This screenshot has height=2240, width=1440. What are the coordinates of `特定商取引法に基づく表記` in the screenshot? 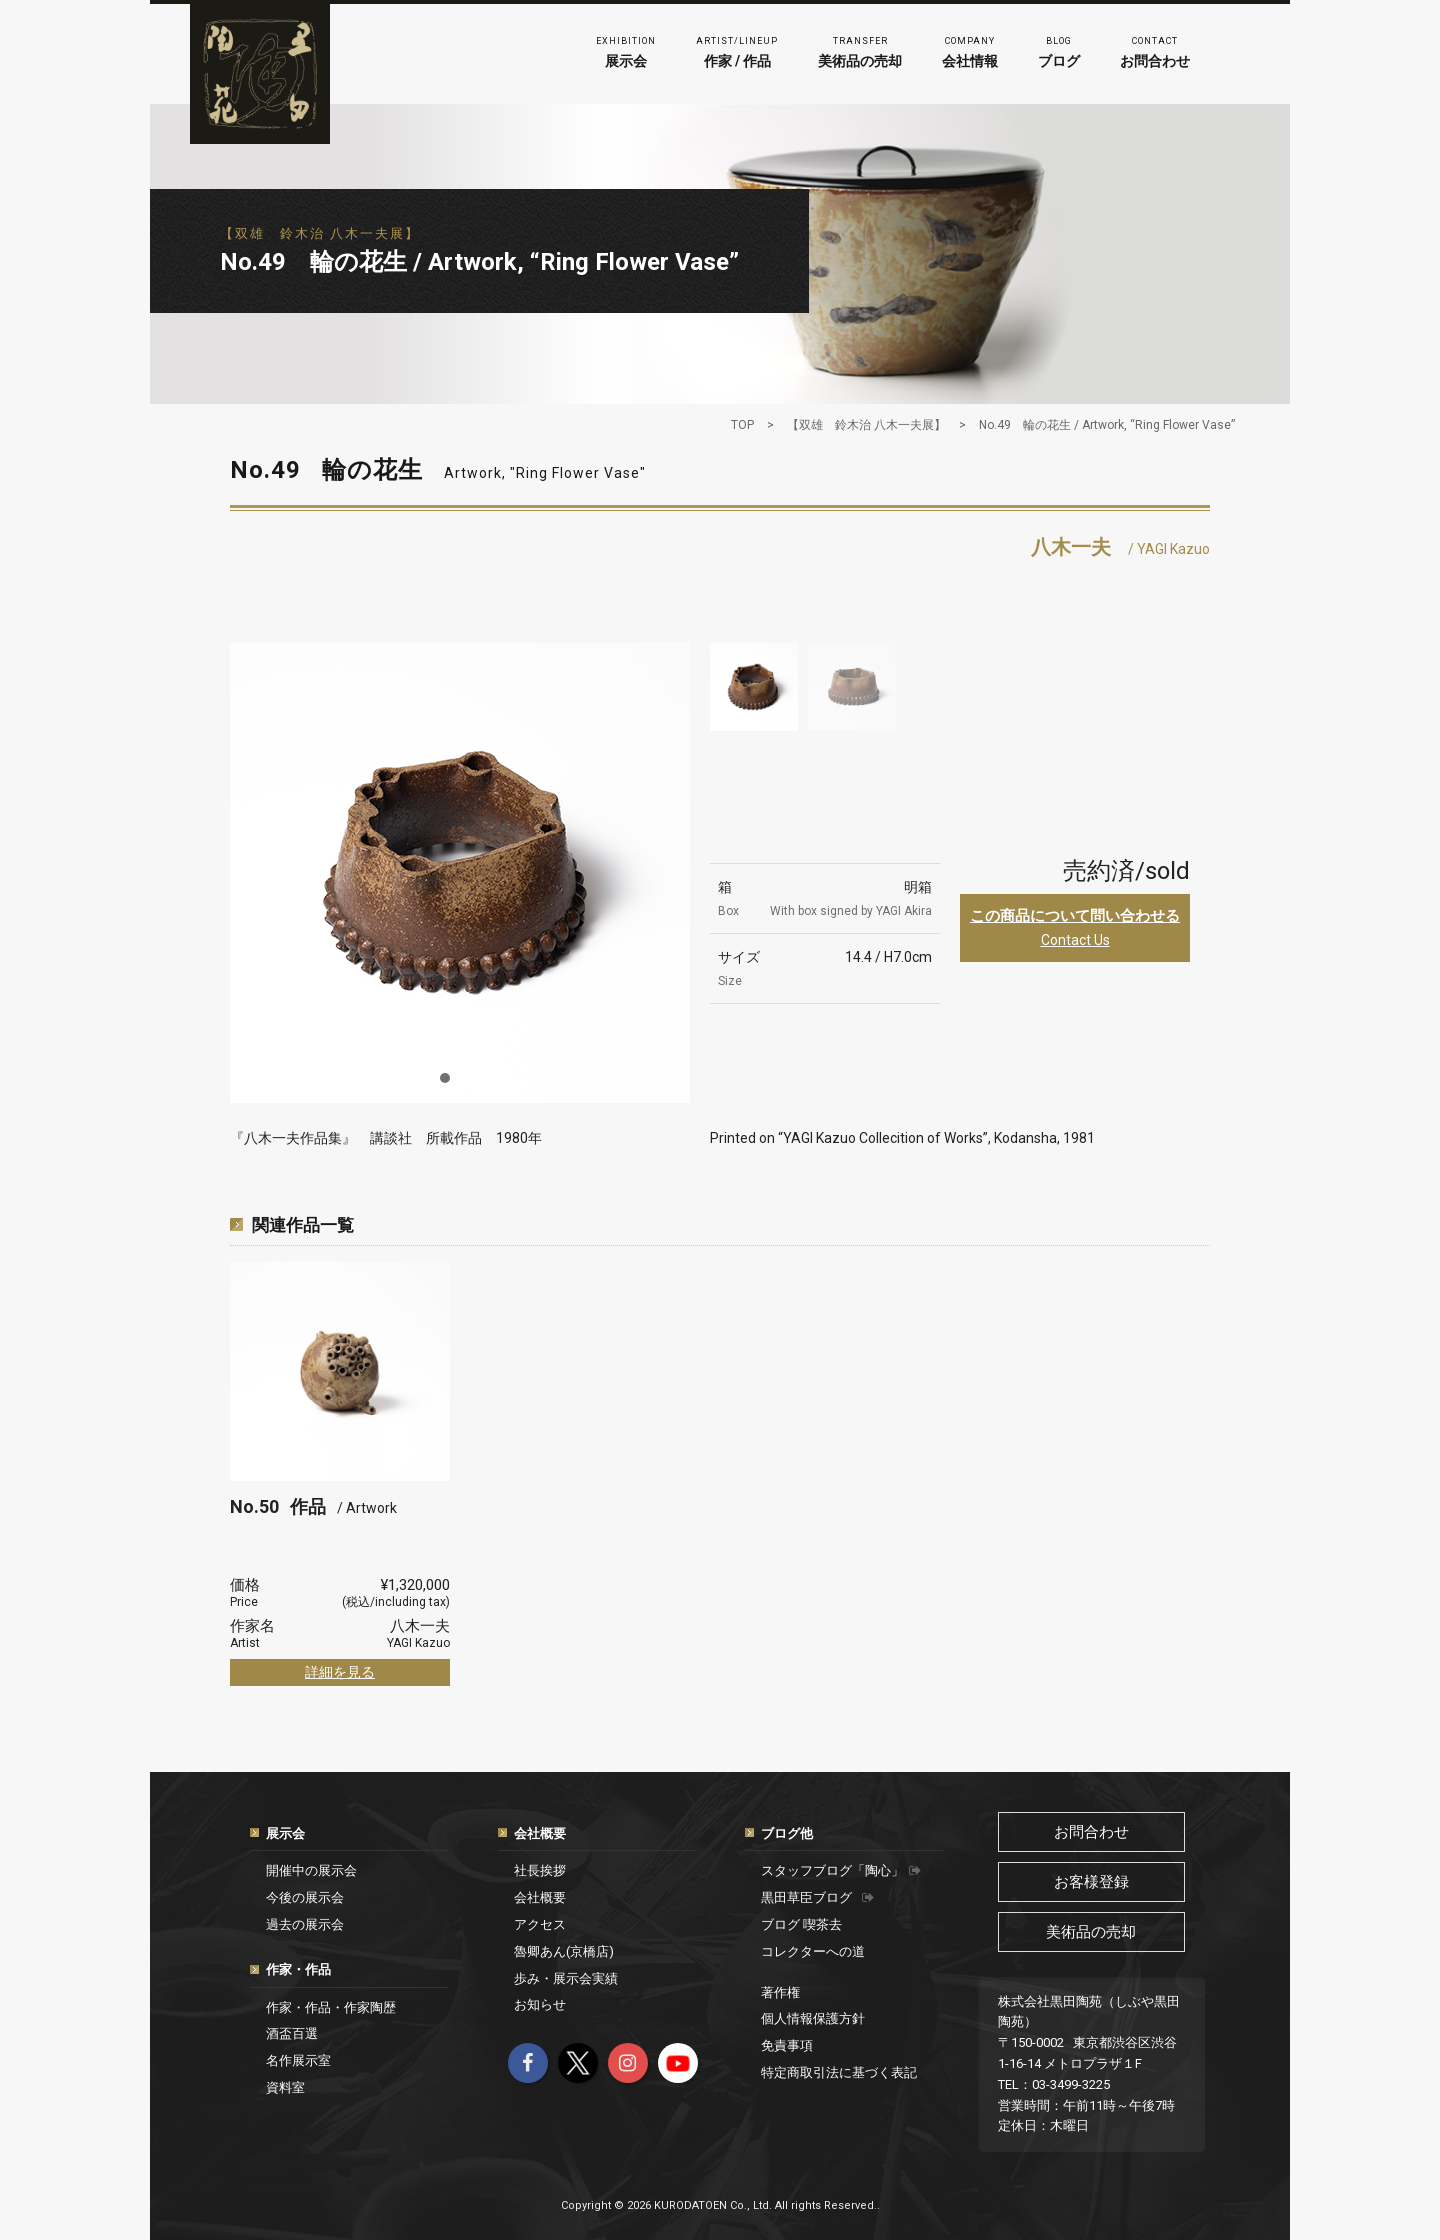 It's located at (839, 2072).